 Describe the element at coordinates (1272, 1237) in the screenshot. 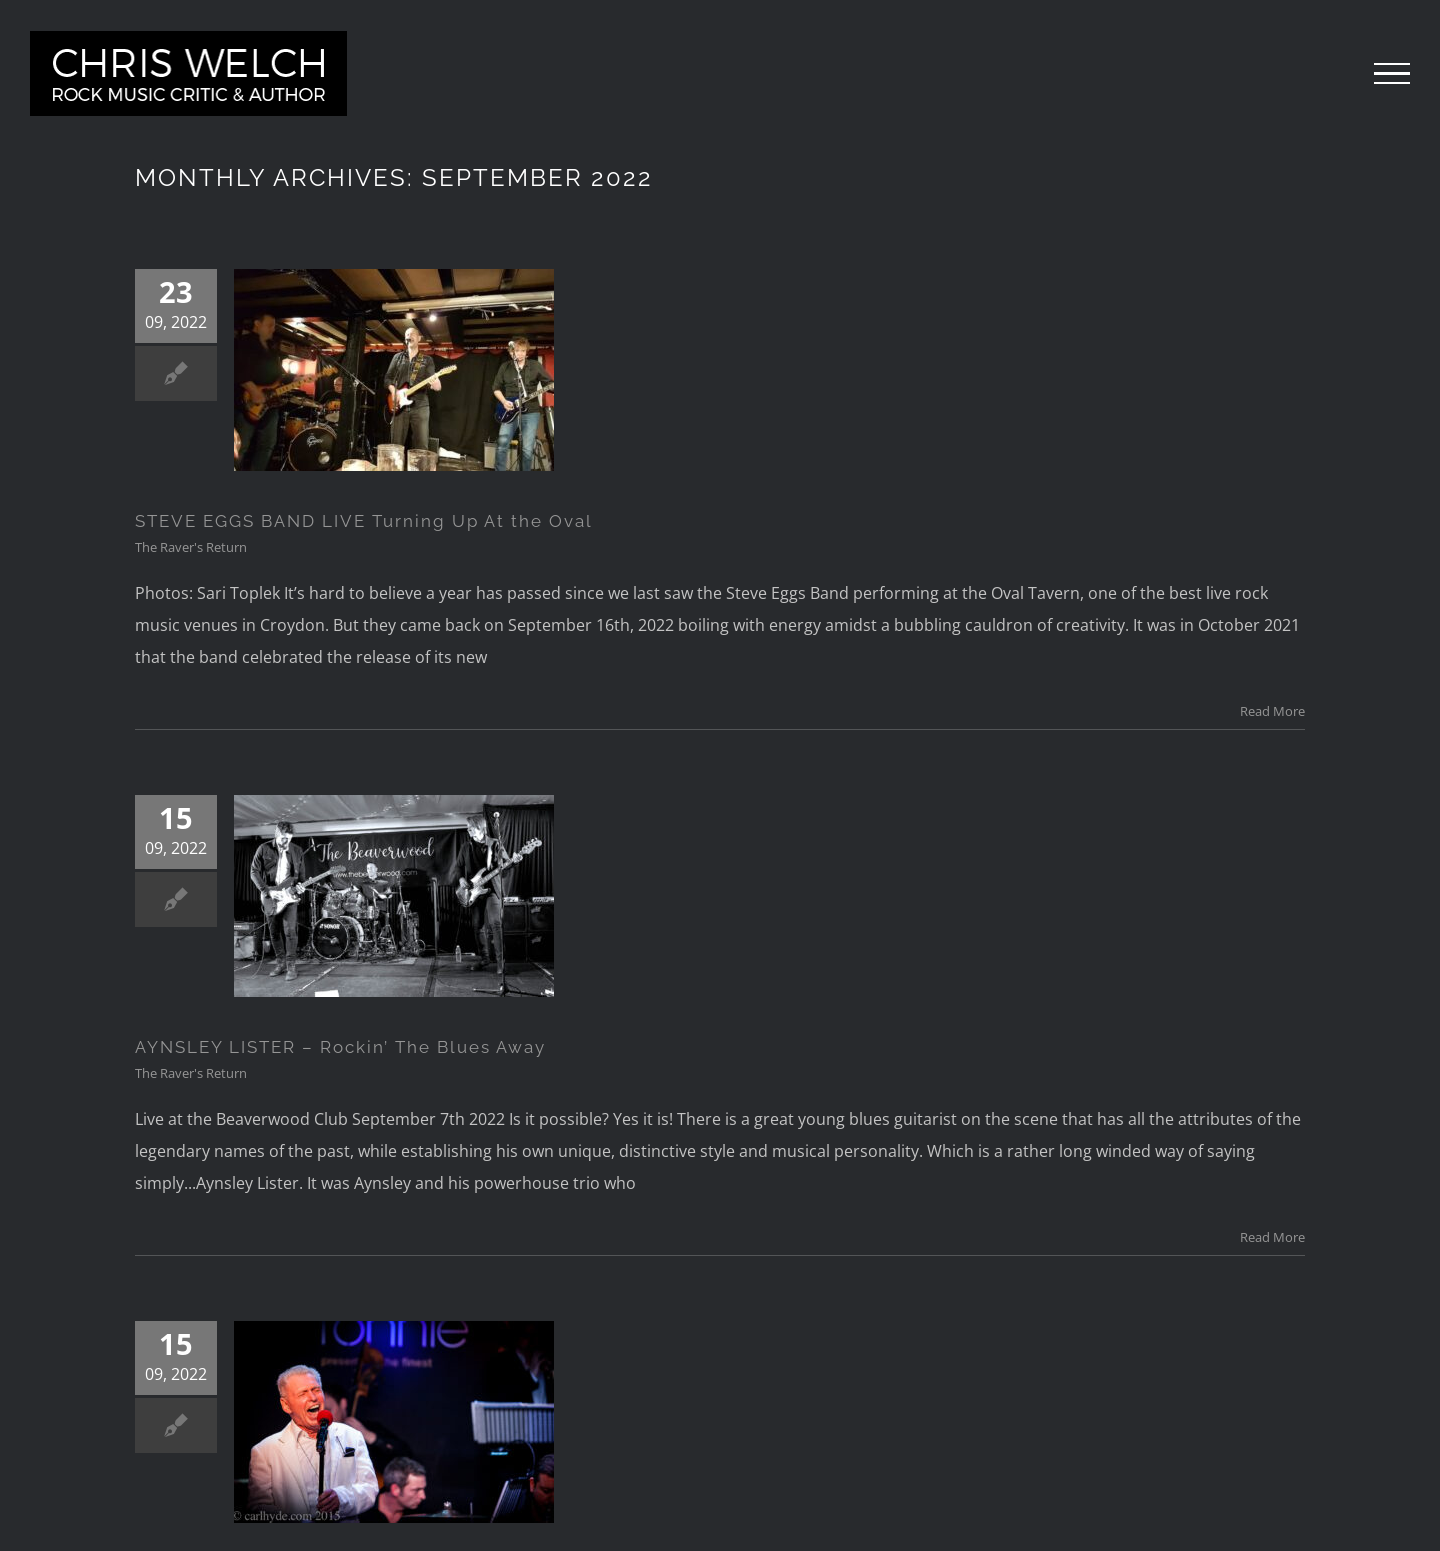

I see `Read More [More on AYNSLEY LISTER – Rockin’ The Blues Away]` at that location.